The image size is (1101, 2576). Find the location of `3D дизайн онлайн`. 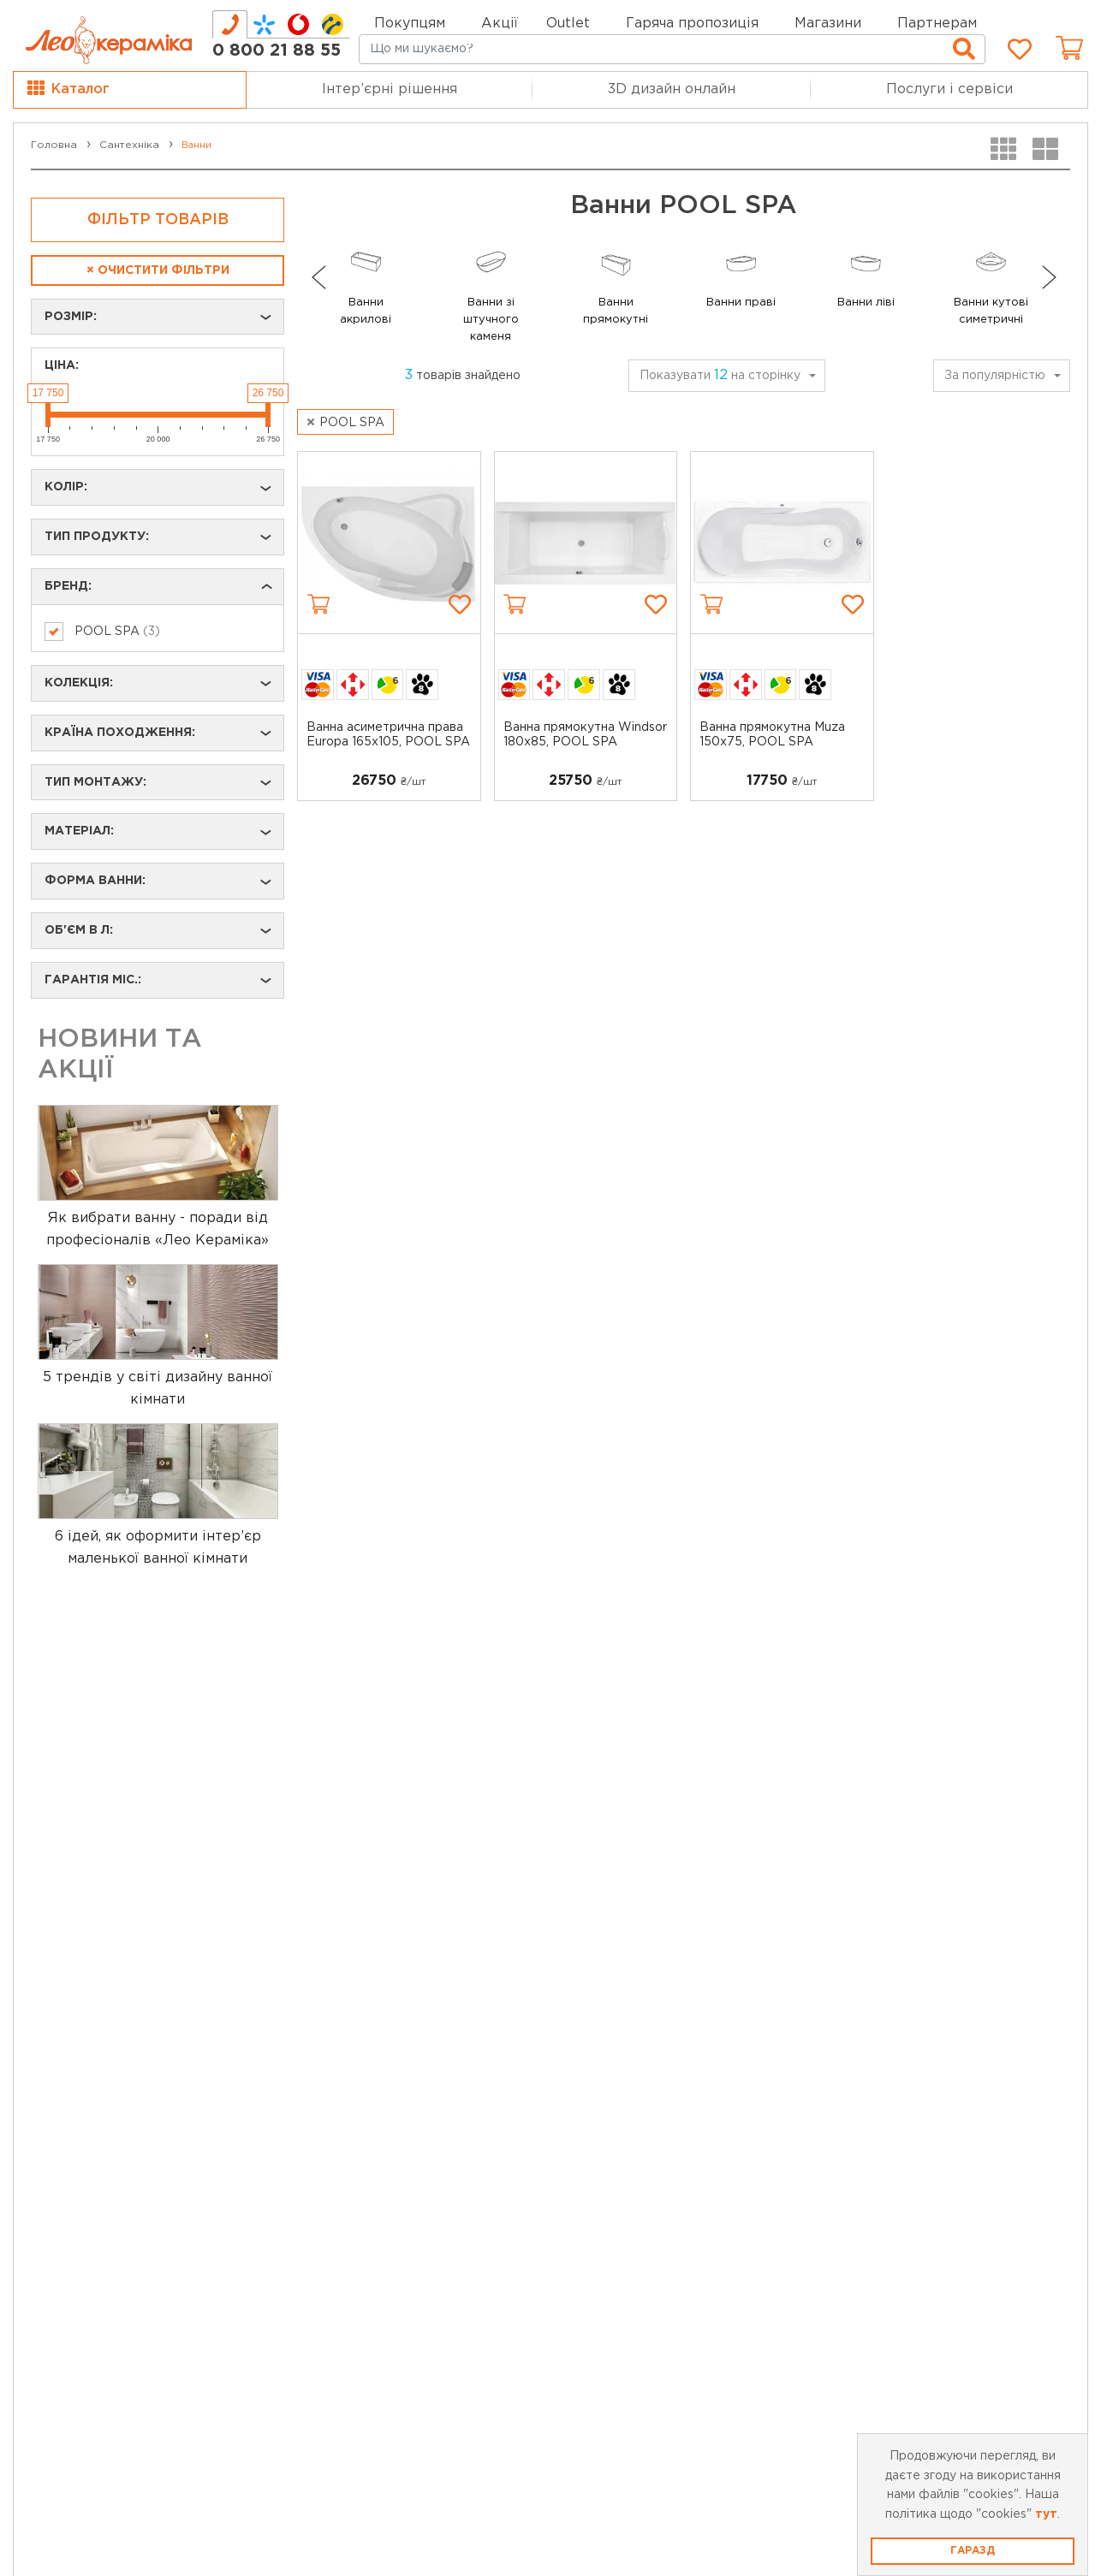

3D дизайн онлайн is located at coordinates (671, 89).